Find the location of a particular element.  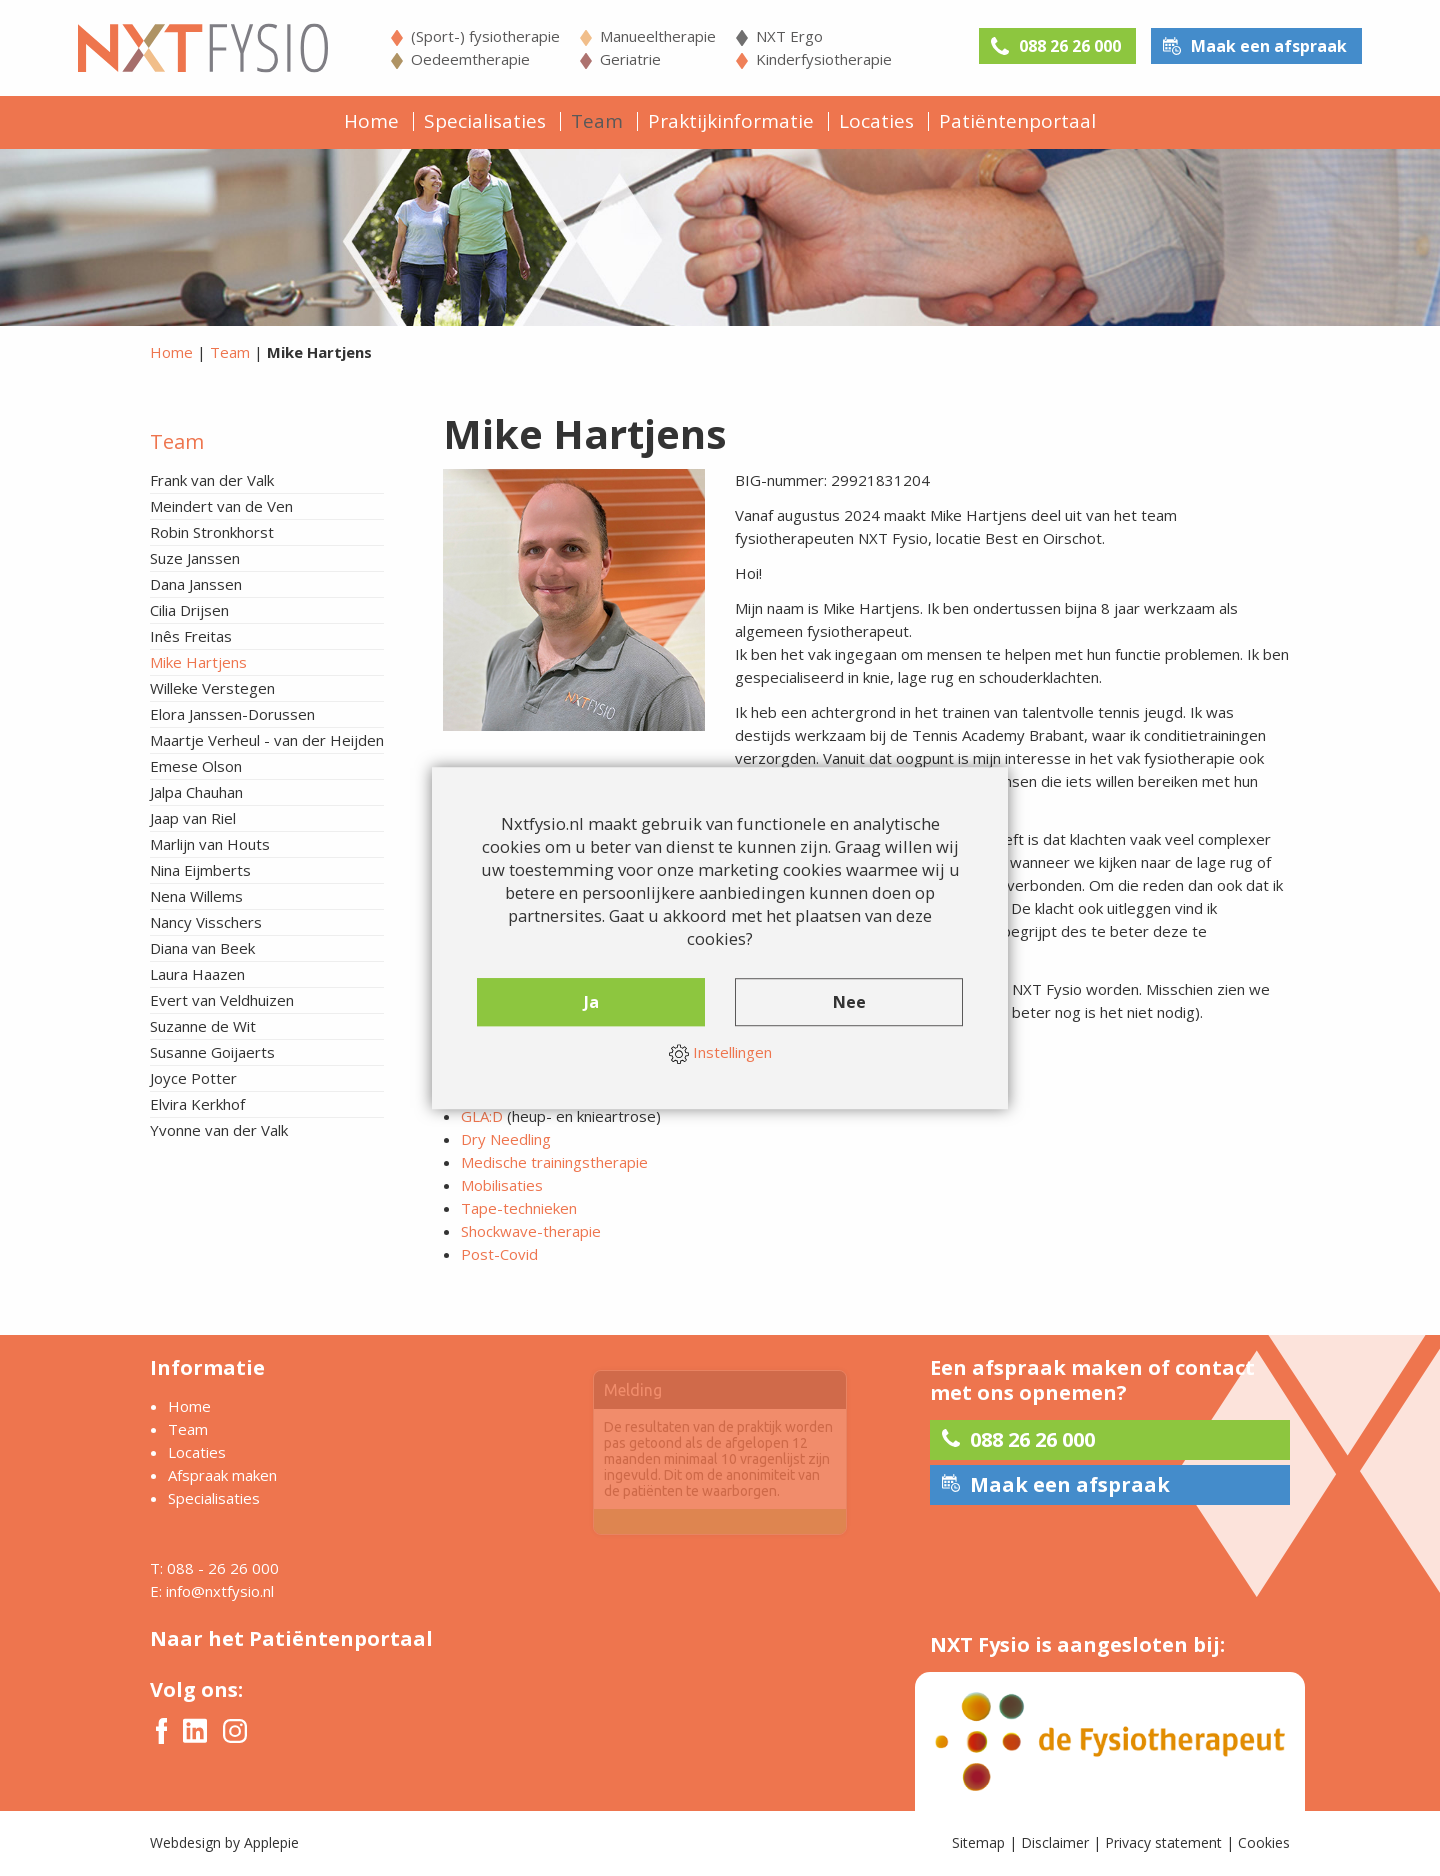

Maartje Verheul - van der Heijden is located at coordinates (267, 740).